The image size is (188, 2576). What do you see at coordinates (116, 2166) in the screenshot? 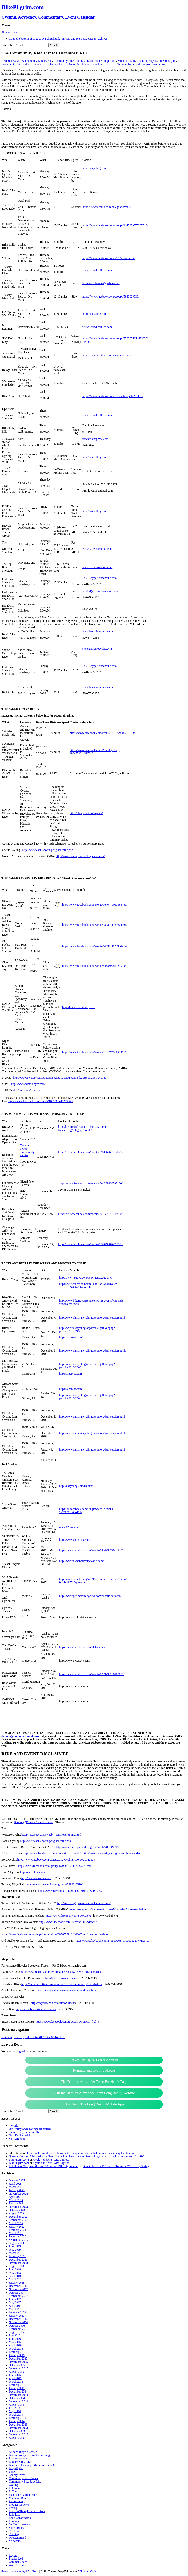
I see `Donate here for El Tour De Tucson – We Get By Giving` at bounding box center [116, 2166].